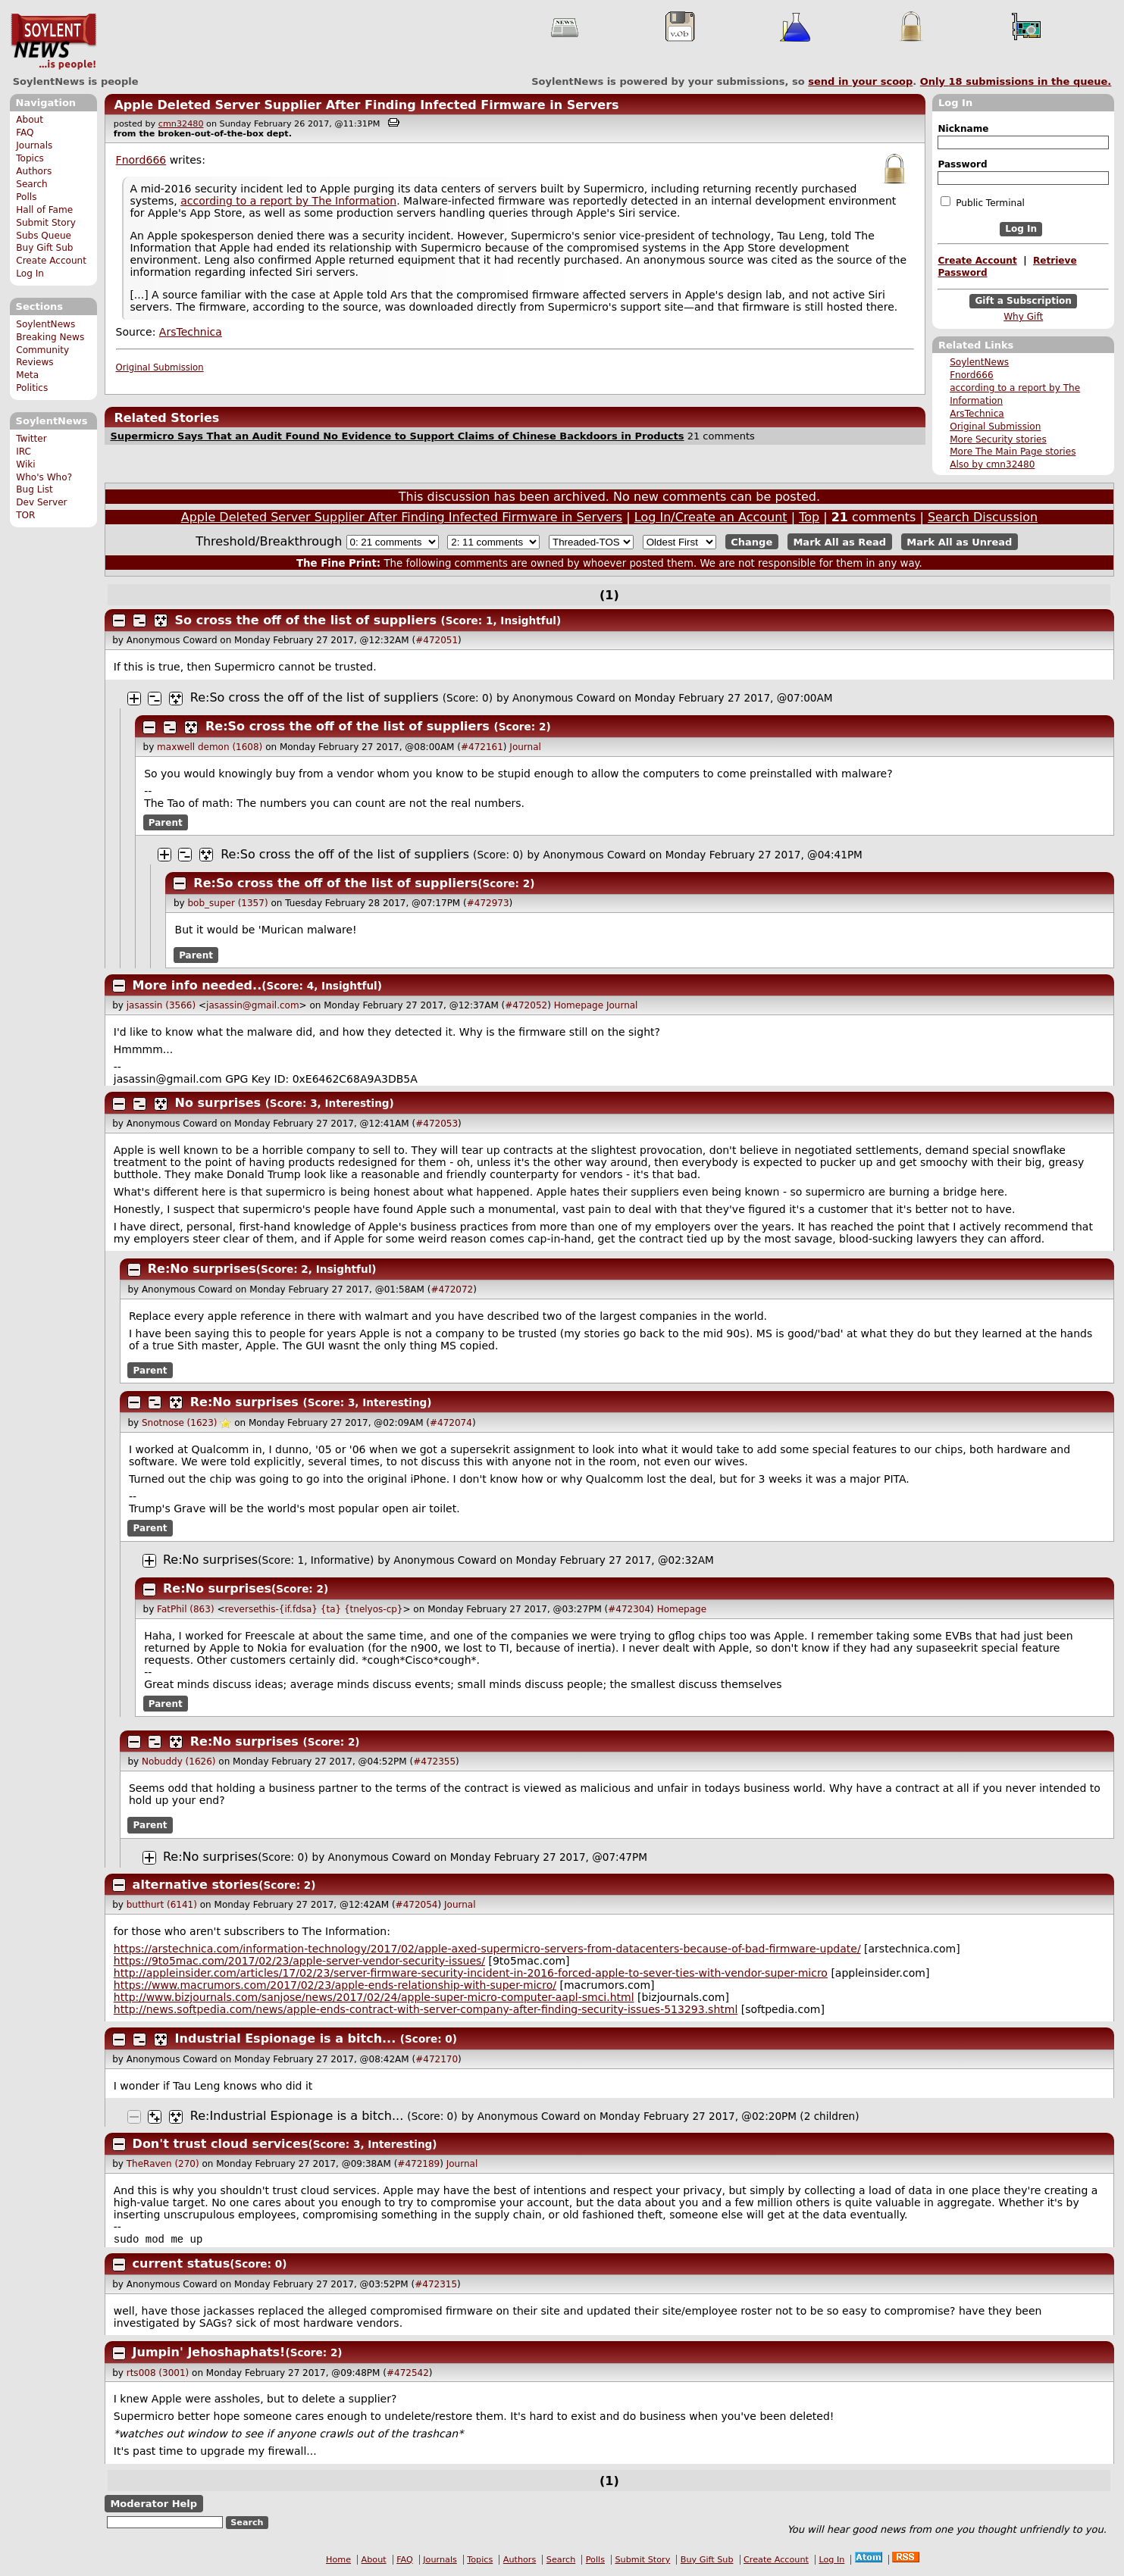 The image size is (1124, 2576). I want to click on FAQ, so click(24, 132).